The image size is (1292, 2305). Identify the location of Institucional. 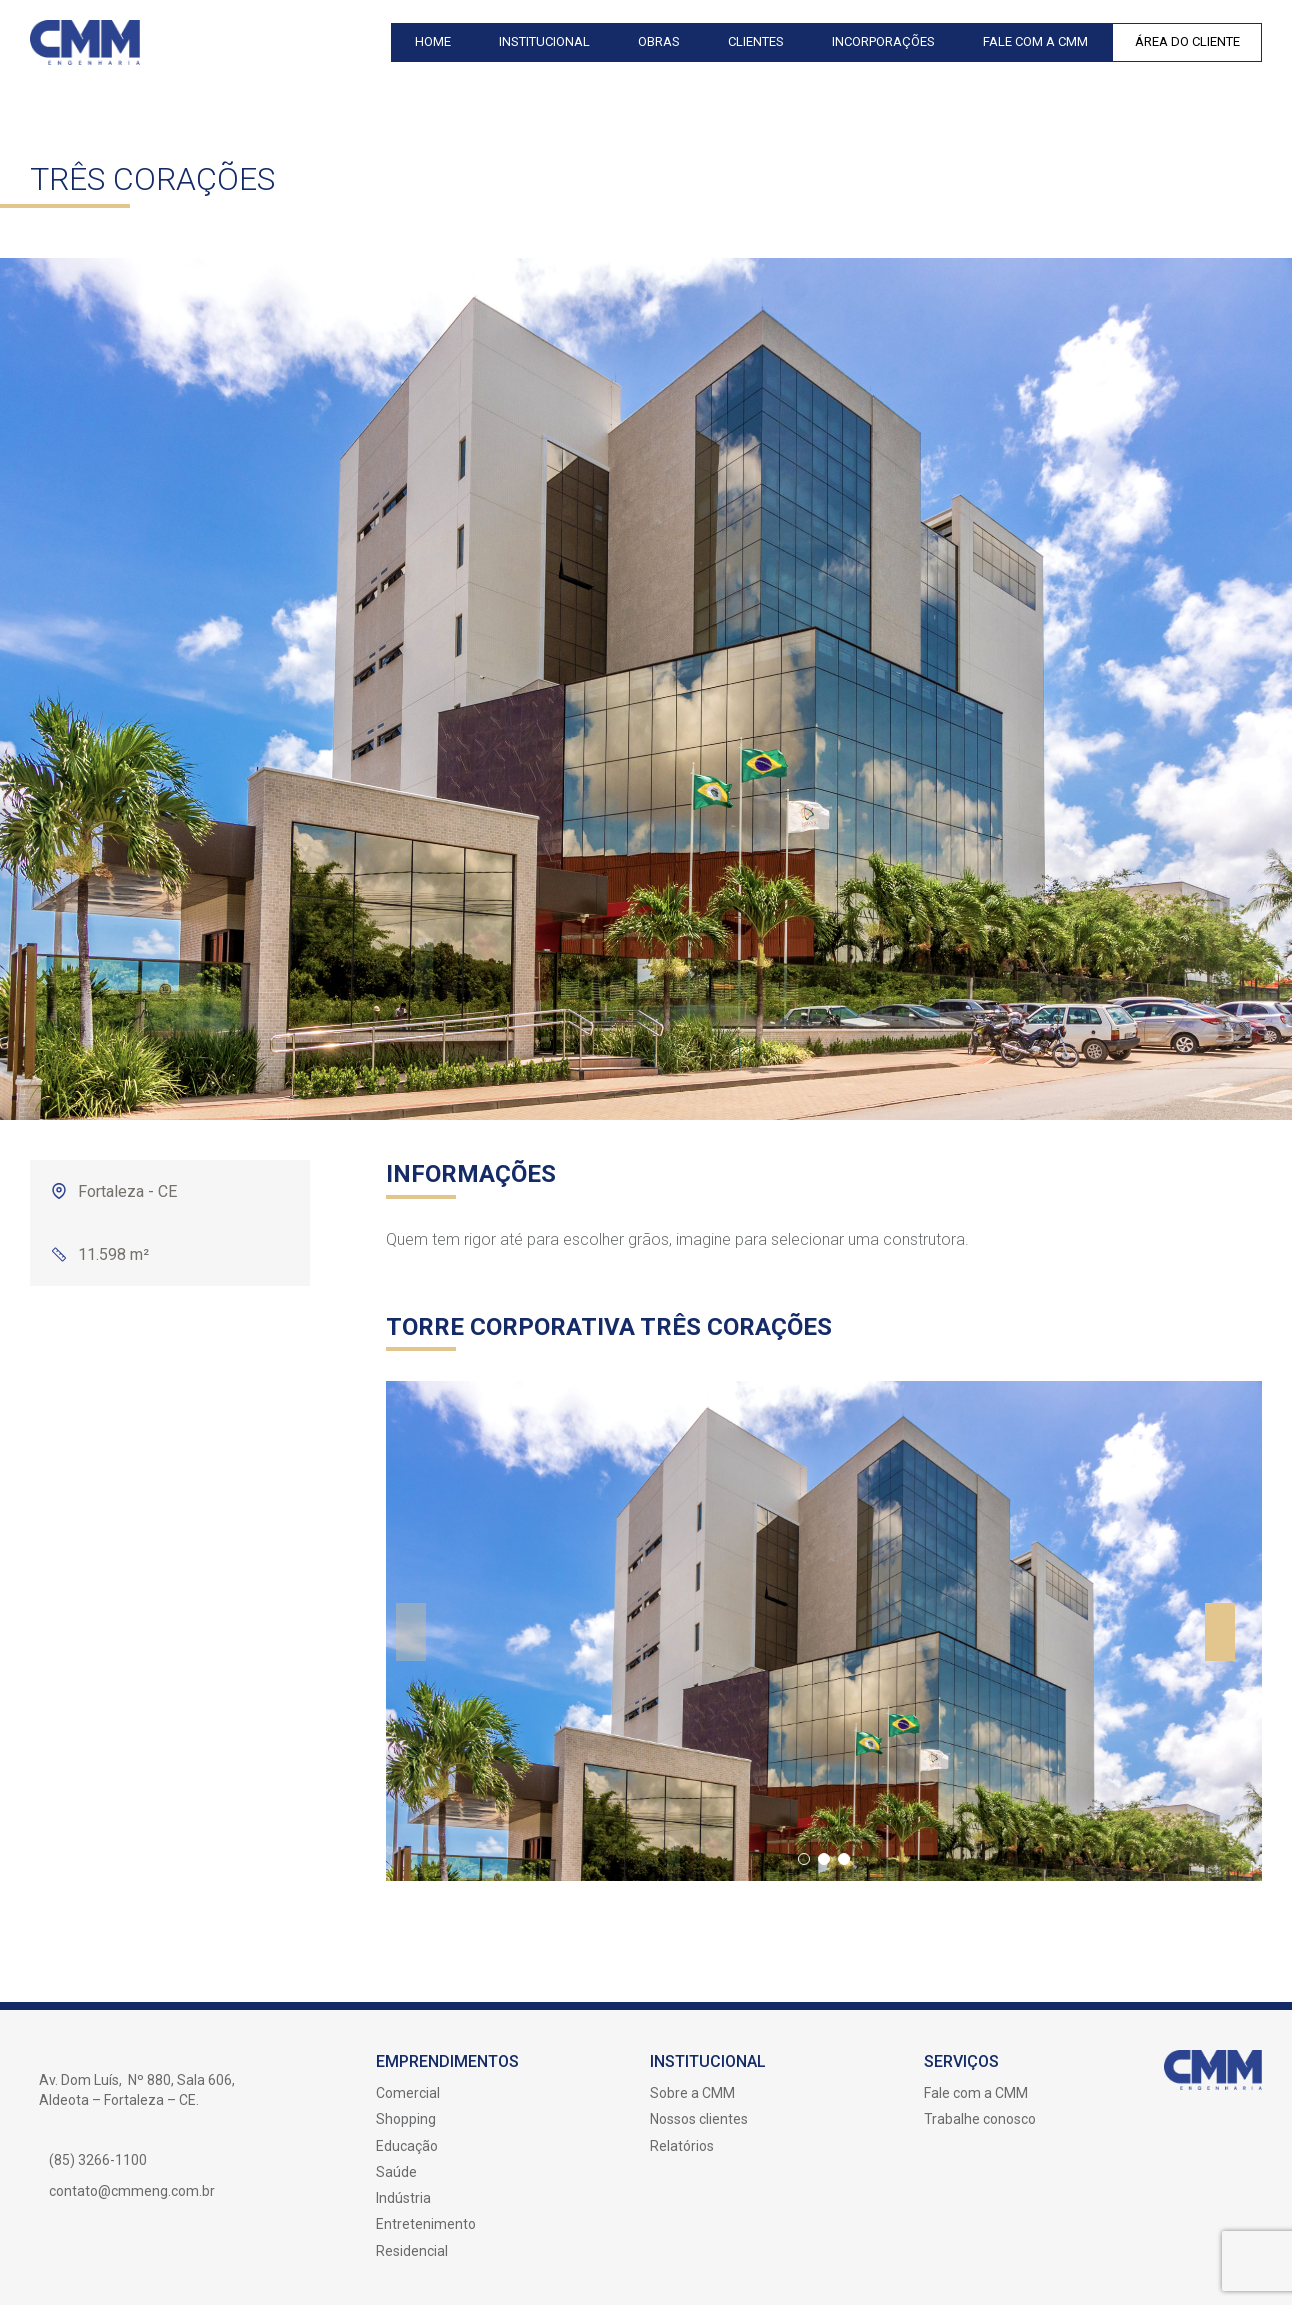
(544, 41).